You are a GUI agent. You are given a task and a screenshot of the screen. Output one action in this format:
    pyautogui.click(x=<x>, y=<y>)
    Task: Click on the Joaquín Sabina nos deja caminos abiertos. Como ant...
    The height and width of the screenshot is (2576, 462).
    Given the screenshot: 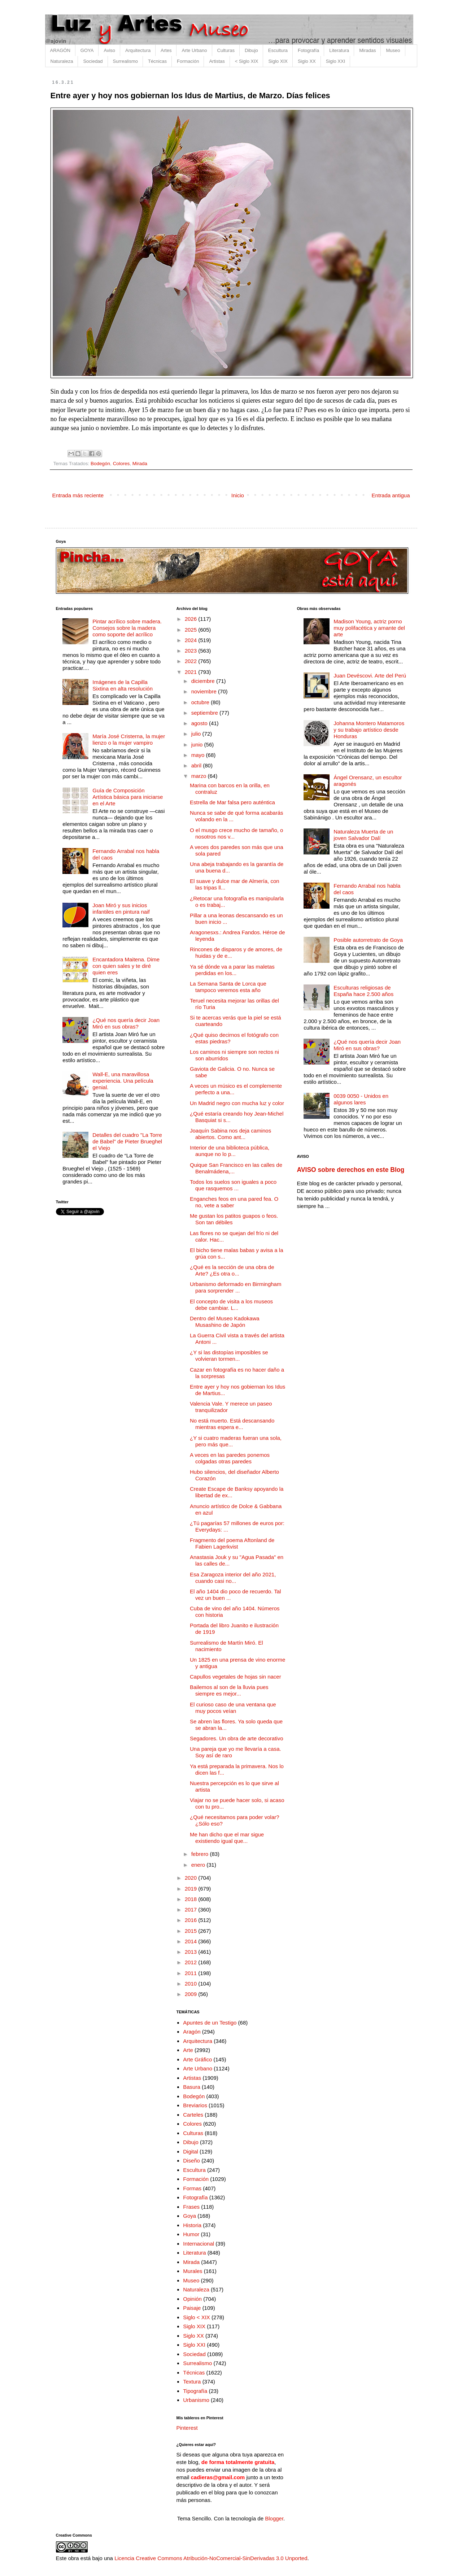 What is the action you would take?
    pyautogui.click(x=230, y=1133)
    